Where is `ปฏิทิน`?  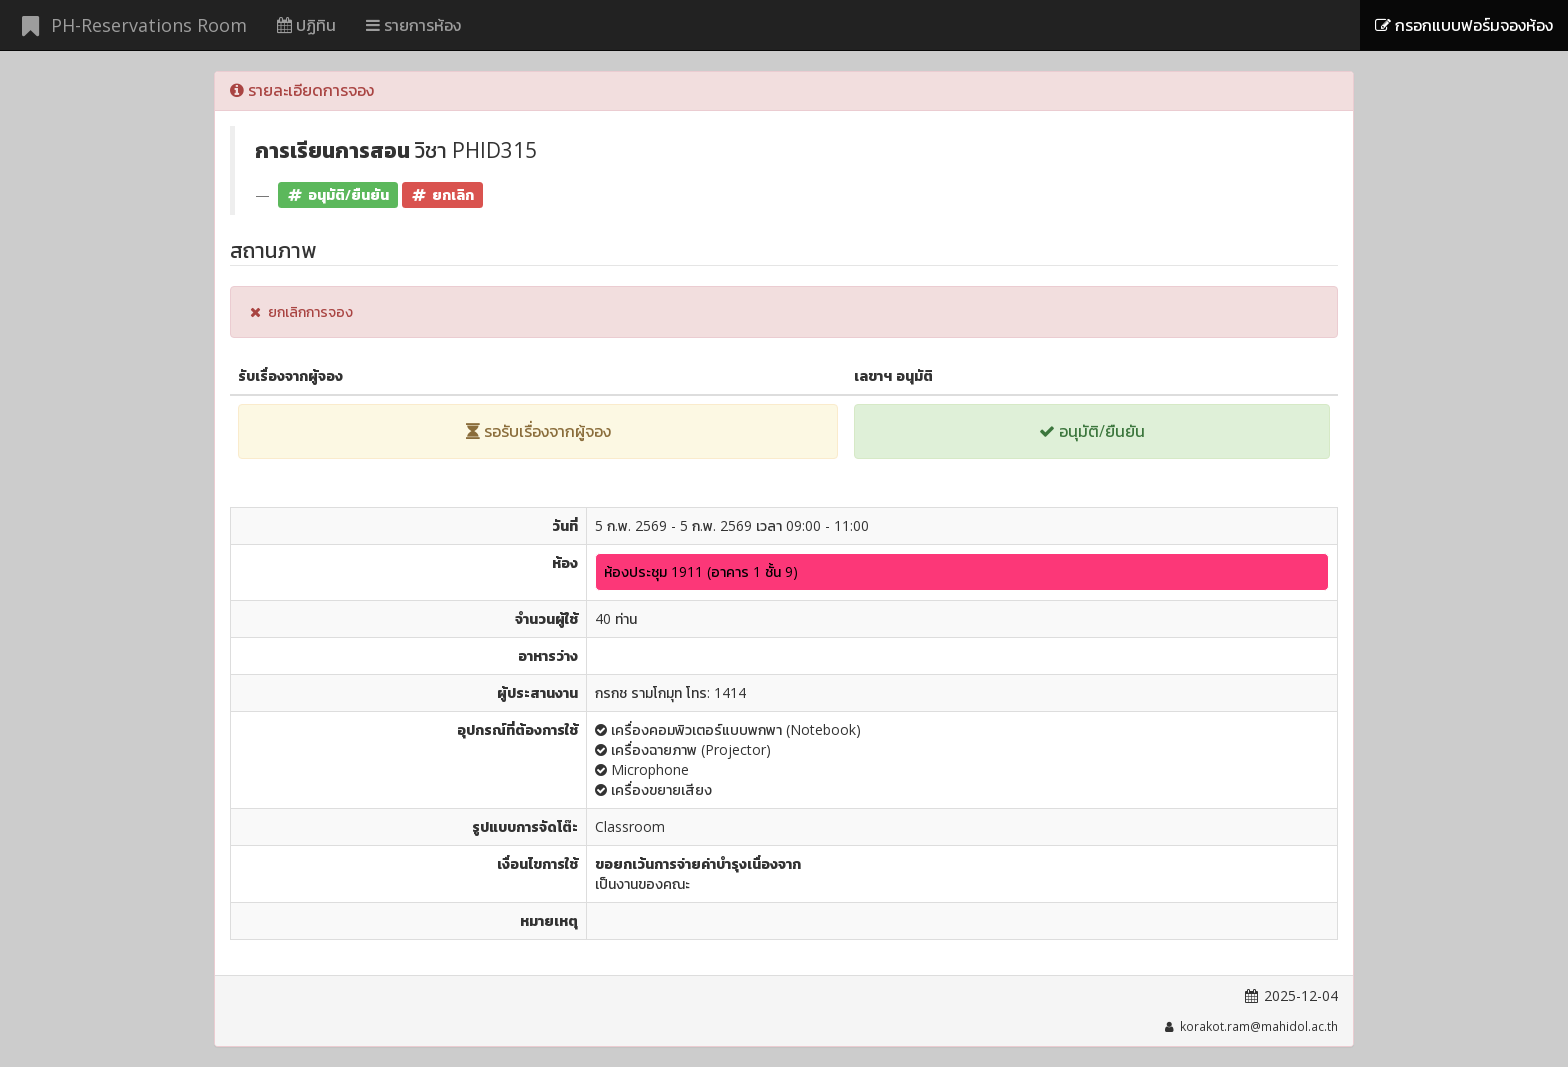 ปฏิทิน is located at coordinates (306, 25).